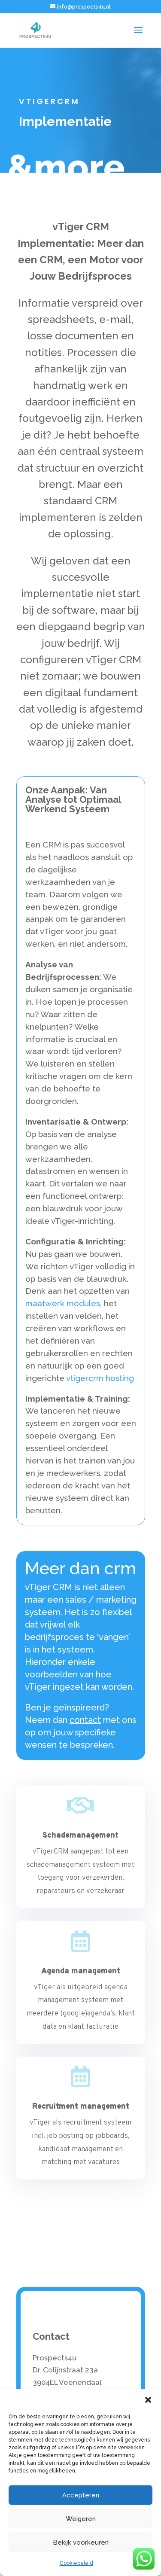 The width and height of the screenshot is (161, 2576). Describe the element at coordinates (76, 2563) in the screenshot. I see `Cookiebeleid` at that location.